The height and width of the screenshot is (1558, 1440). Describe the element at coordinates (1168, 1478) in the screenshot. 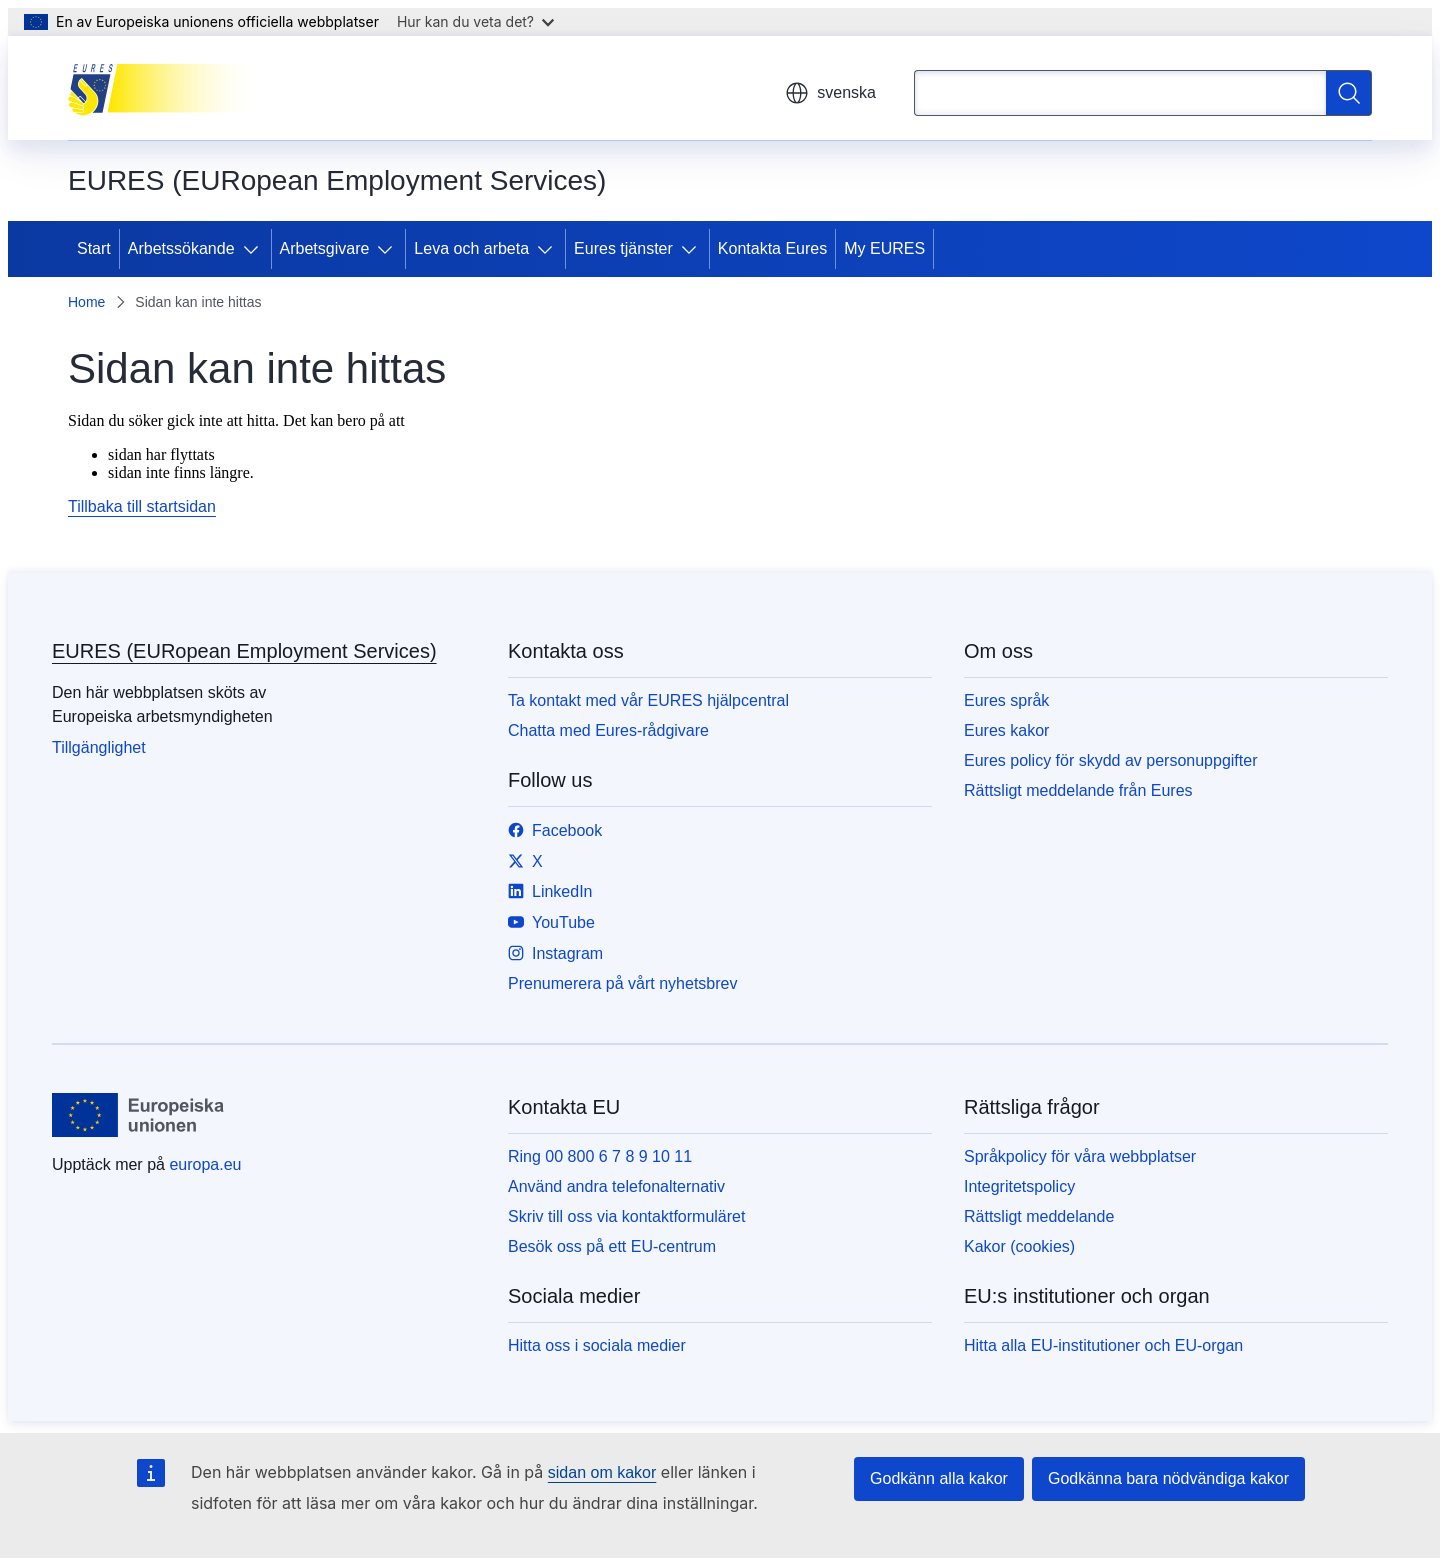

I see `Godkänna bara nödvändiga kakor` at that location.